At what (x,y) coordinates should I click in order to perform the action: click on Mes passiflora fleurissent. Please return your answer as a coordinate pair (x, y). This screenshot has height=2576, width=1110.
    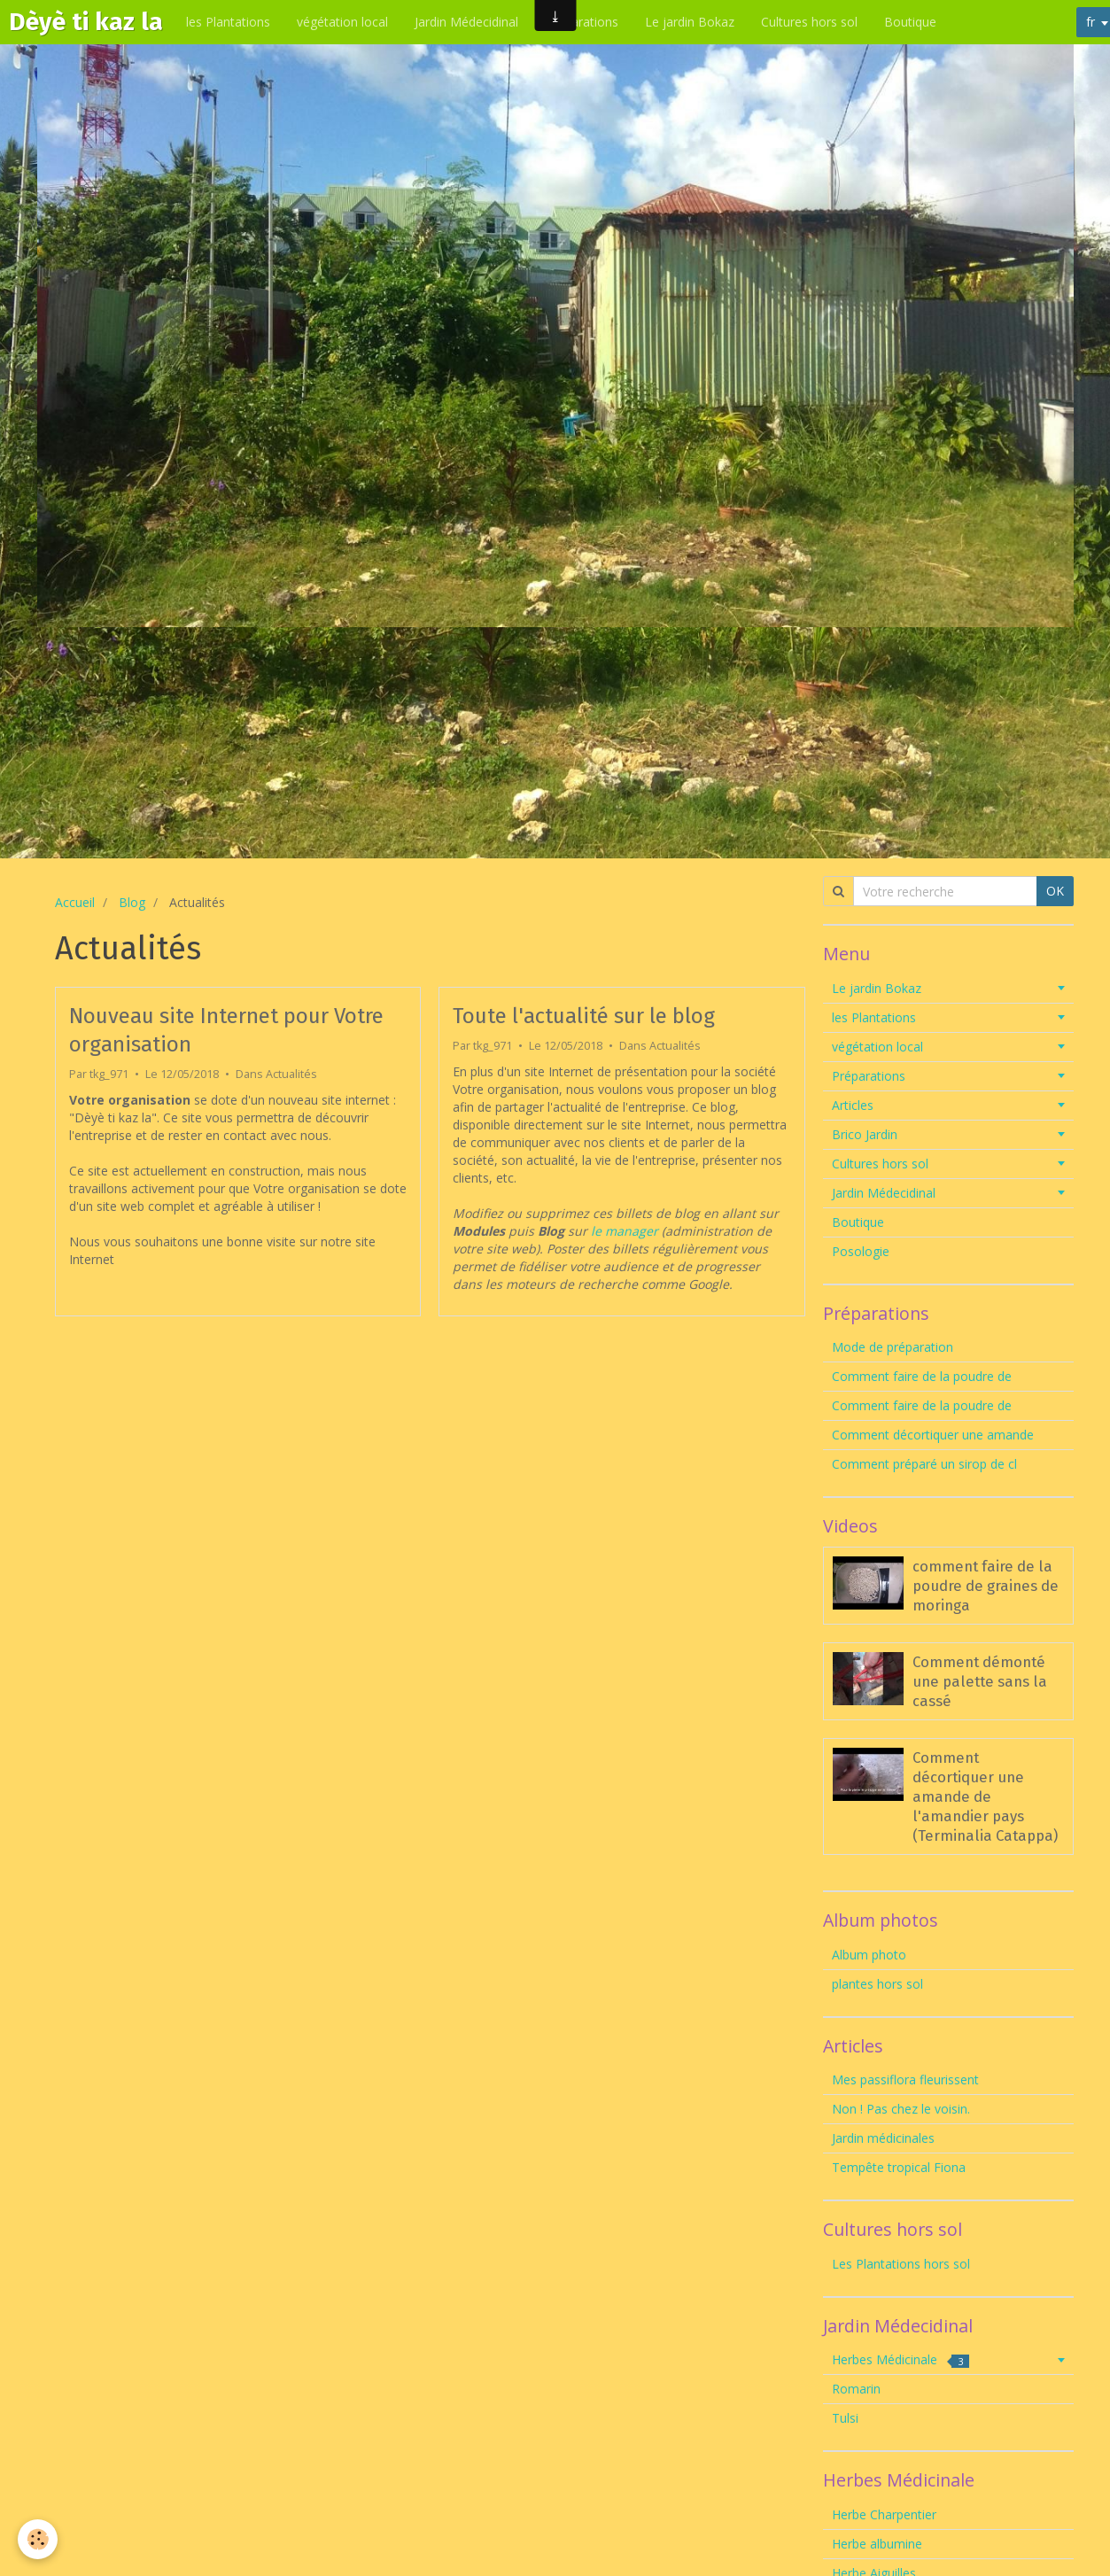
    Looking at the image, I should click on (907, 2079).